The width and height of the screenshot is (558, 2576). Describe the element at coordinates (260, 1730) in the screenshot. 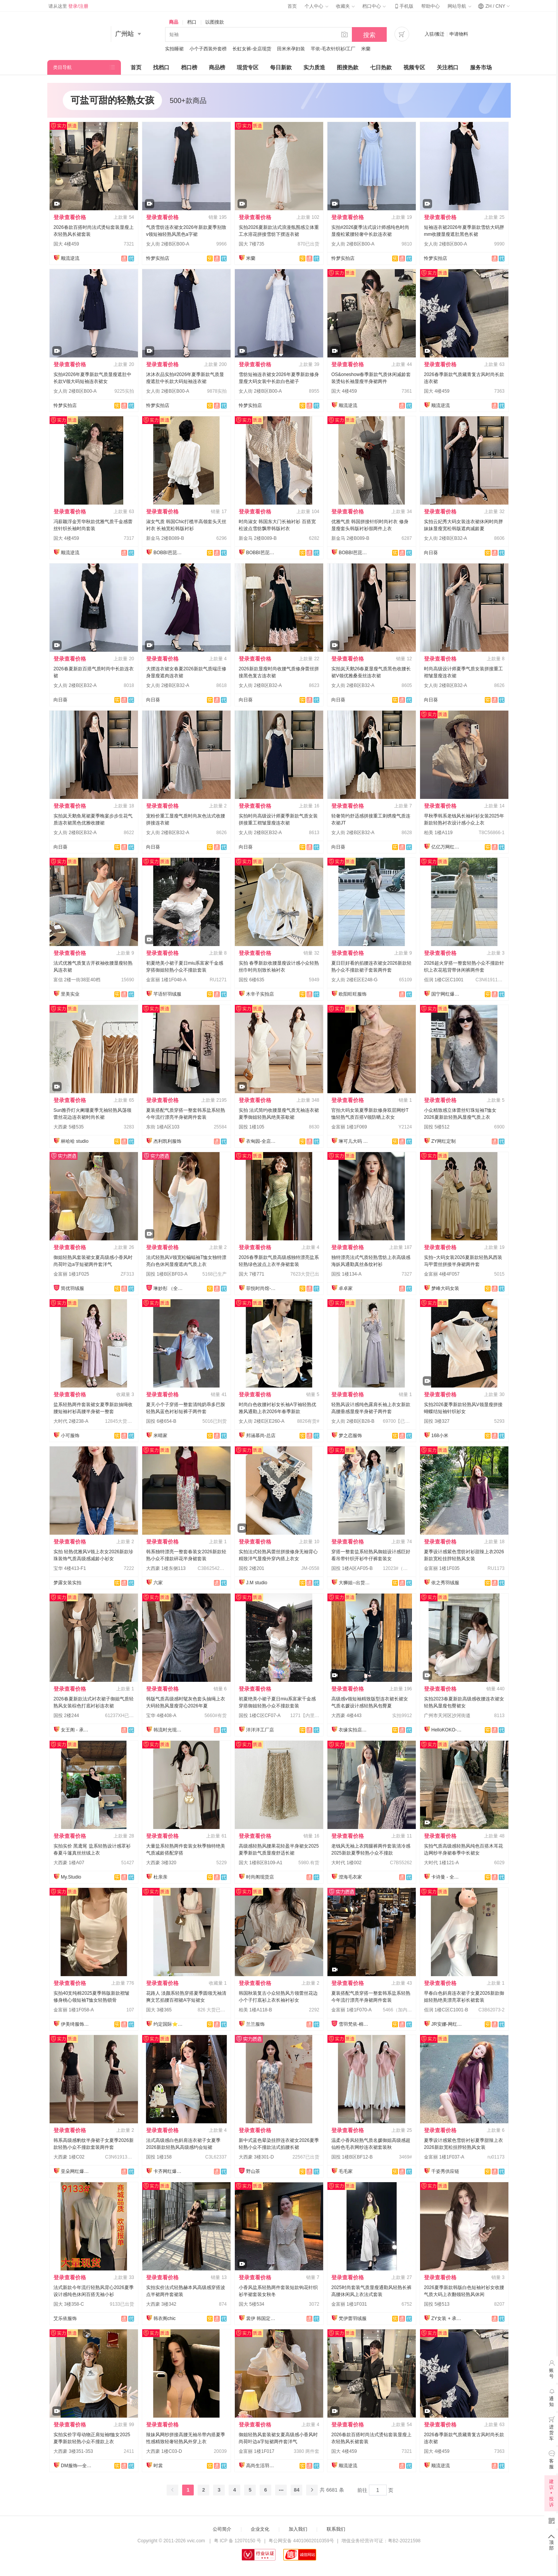

I see `洋洋洋工厂店` at that location.